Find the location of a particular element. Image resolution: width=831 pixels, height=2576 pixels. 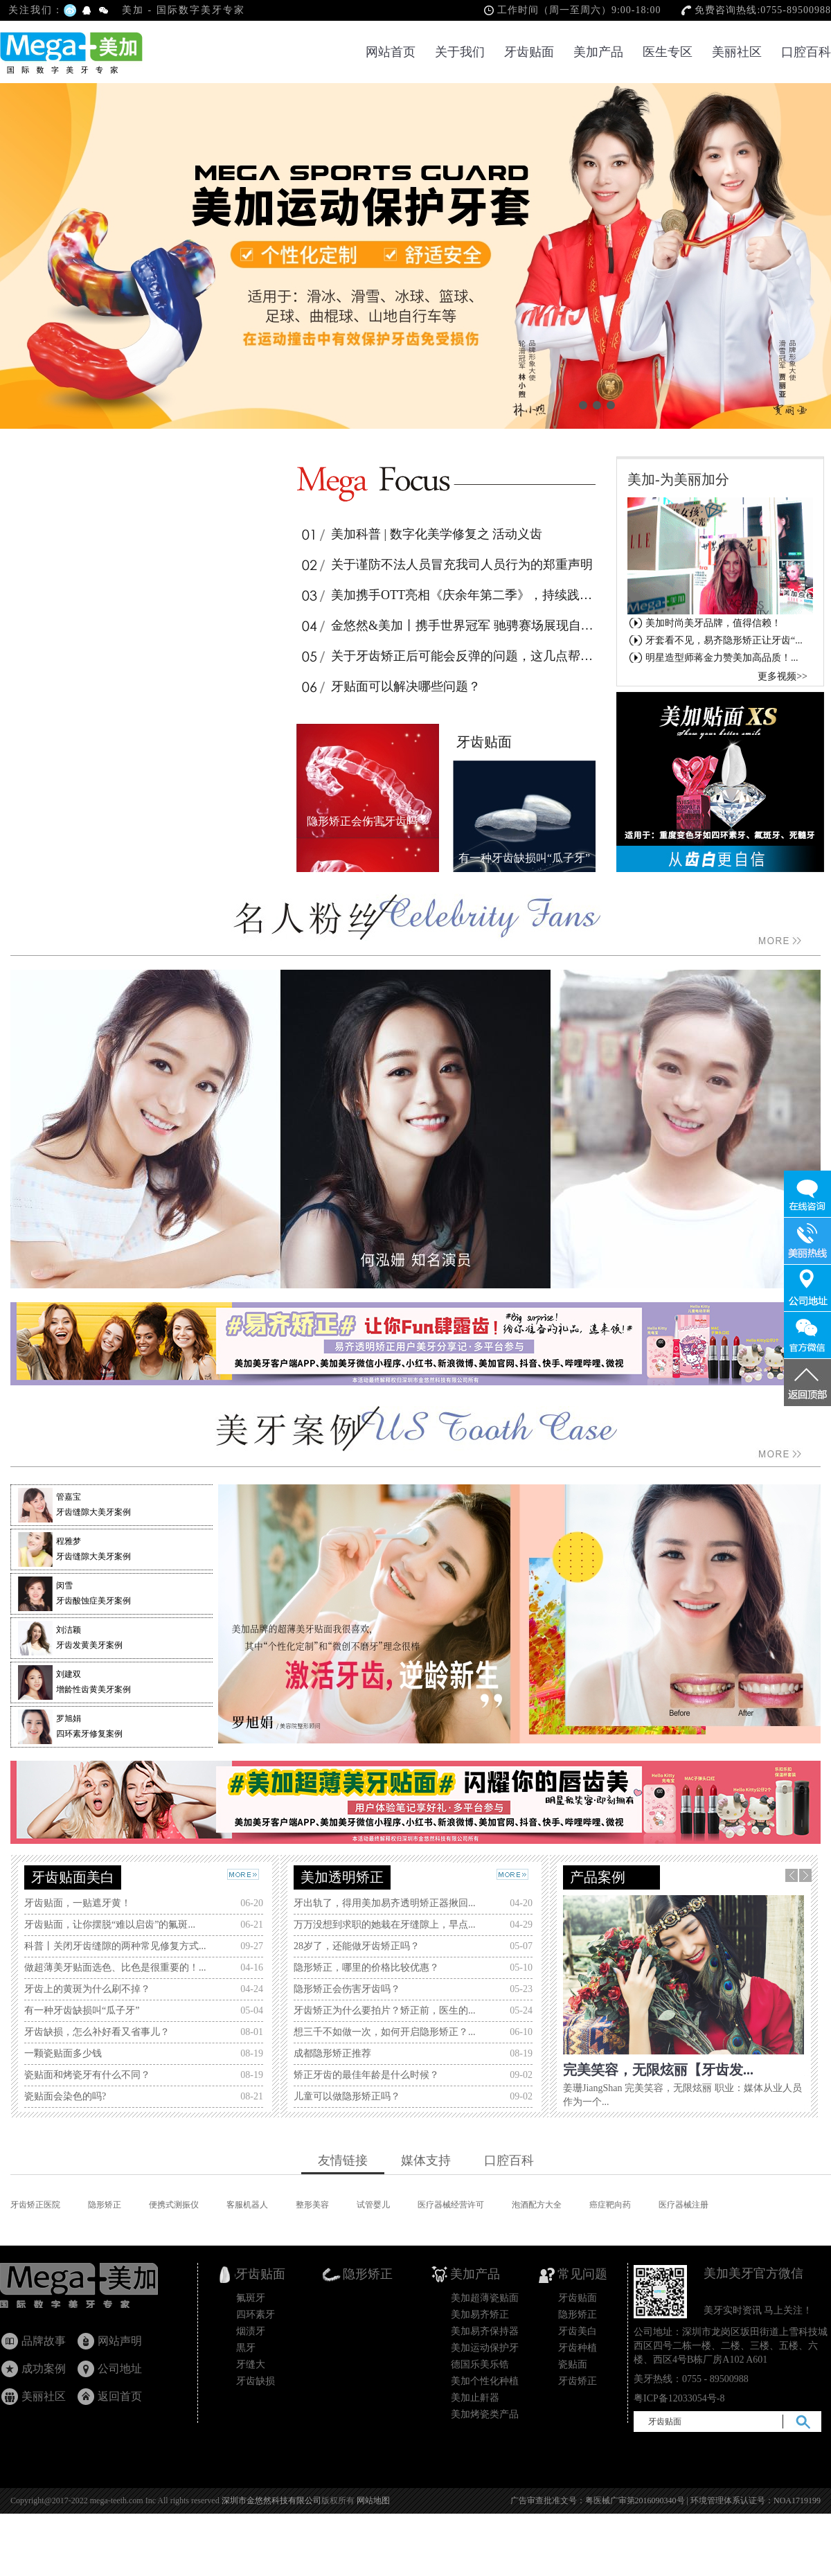

牙齿贴面，让你摆脱“难以启齿”的氟斑... is located at coordinates (109, 1924).